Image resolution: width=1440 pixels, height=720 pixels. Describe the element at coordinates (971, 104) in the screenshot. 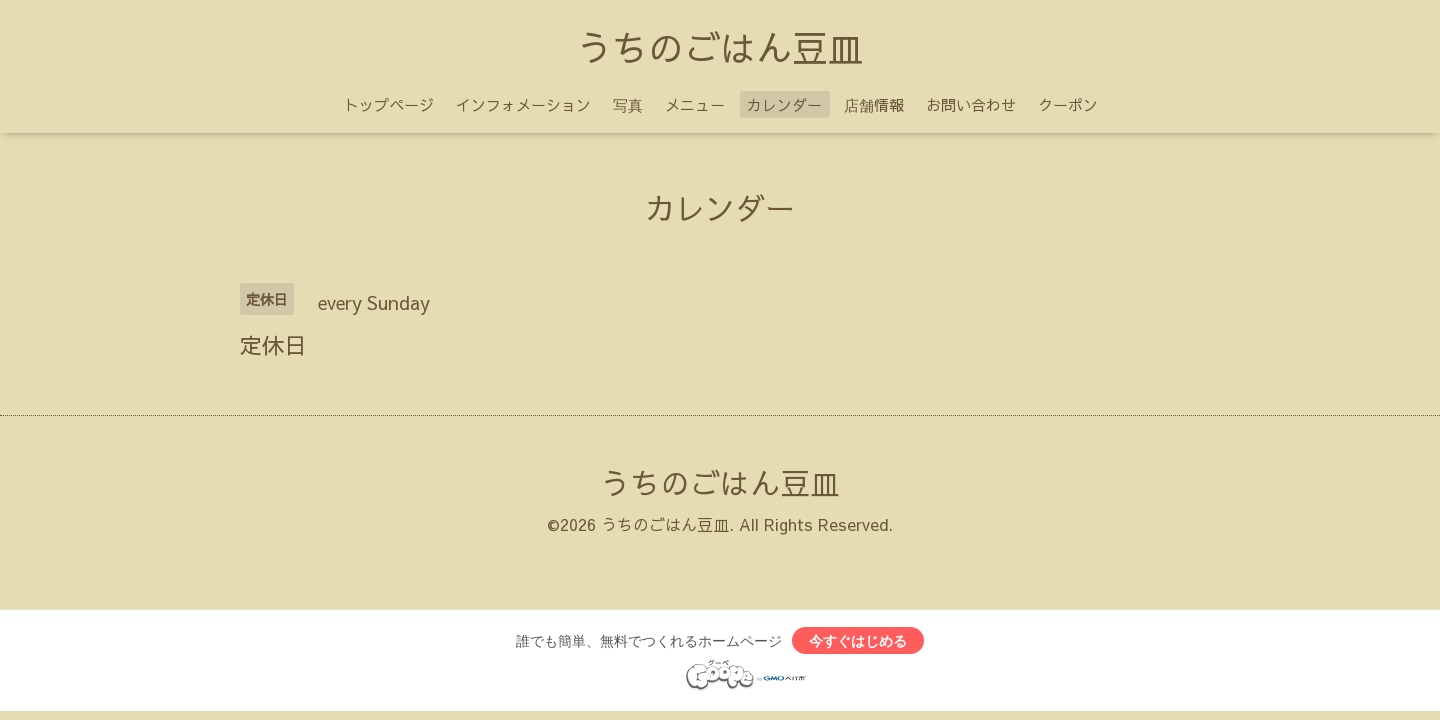

I see `お問い合わせ` at that location.